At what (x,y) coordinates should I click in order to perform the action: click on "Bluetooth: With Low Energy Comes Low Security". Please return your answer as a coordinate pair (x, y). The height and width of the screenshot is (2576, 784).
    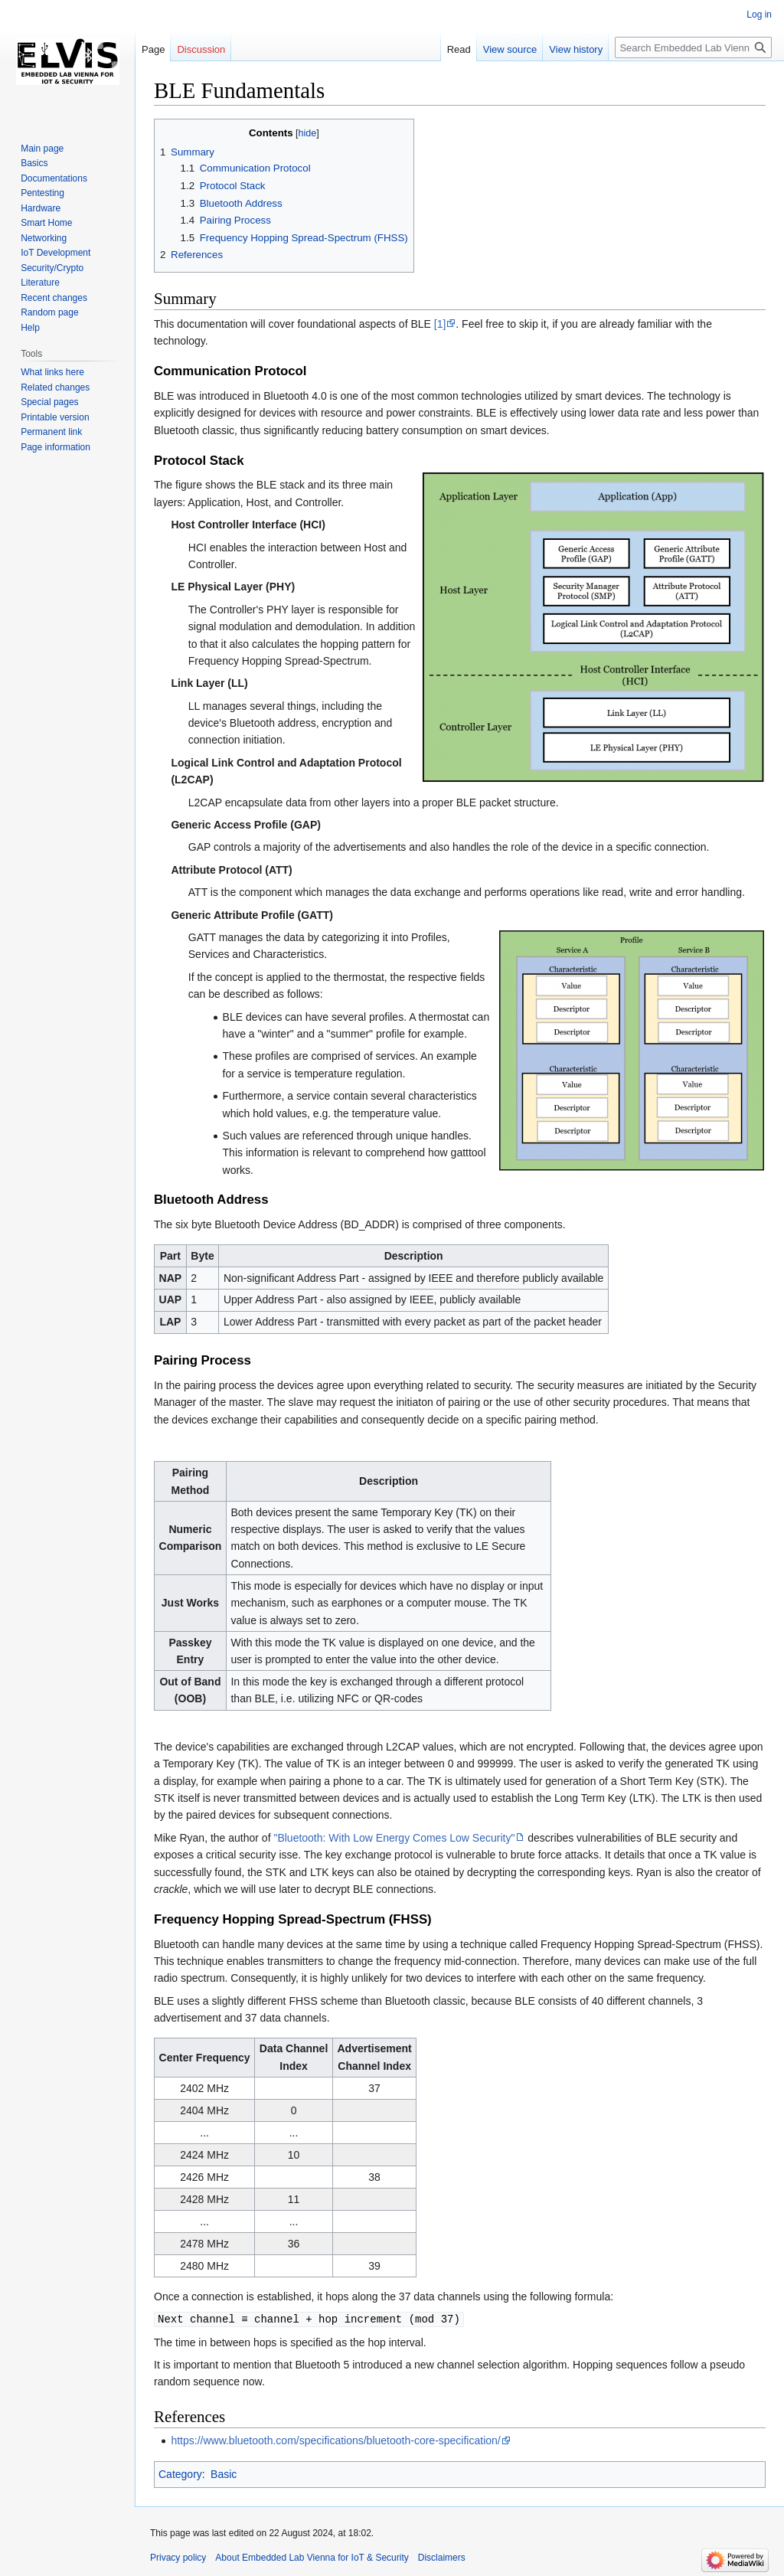
    Looking at the image, I should click on (393, 1838).